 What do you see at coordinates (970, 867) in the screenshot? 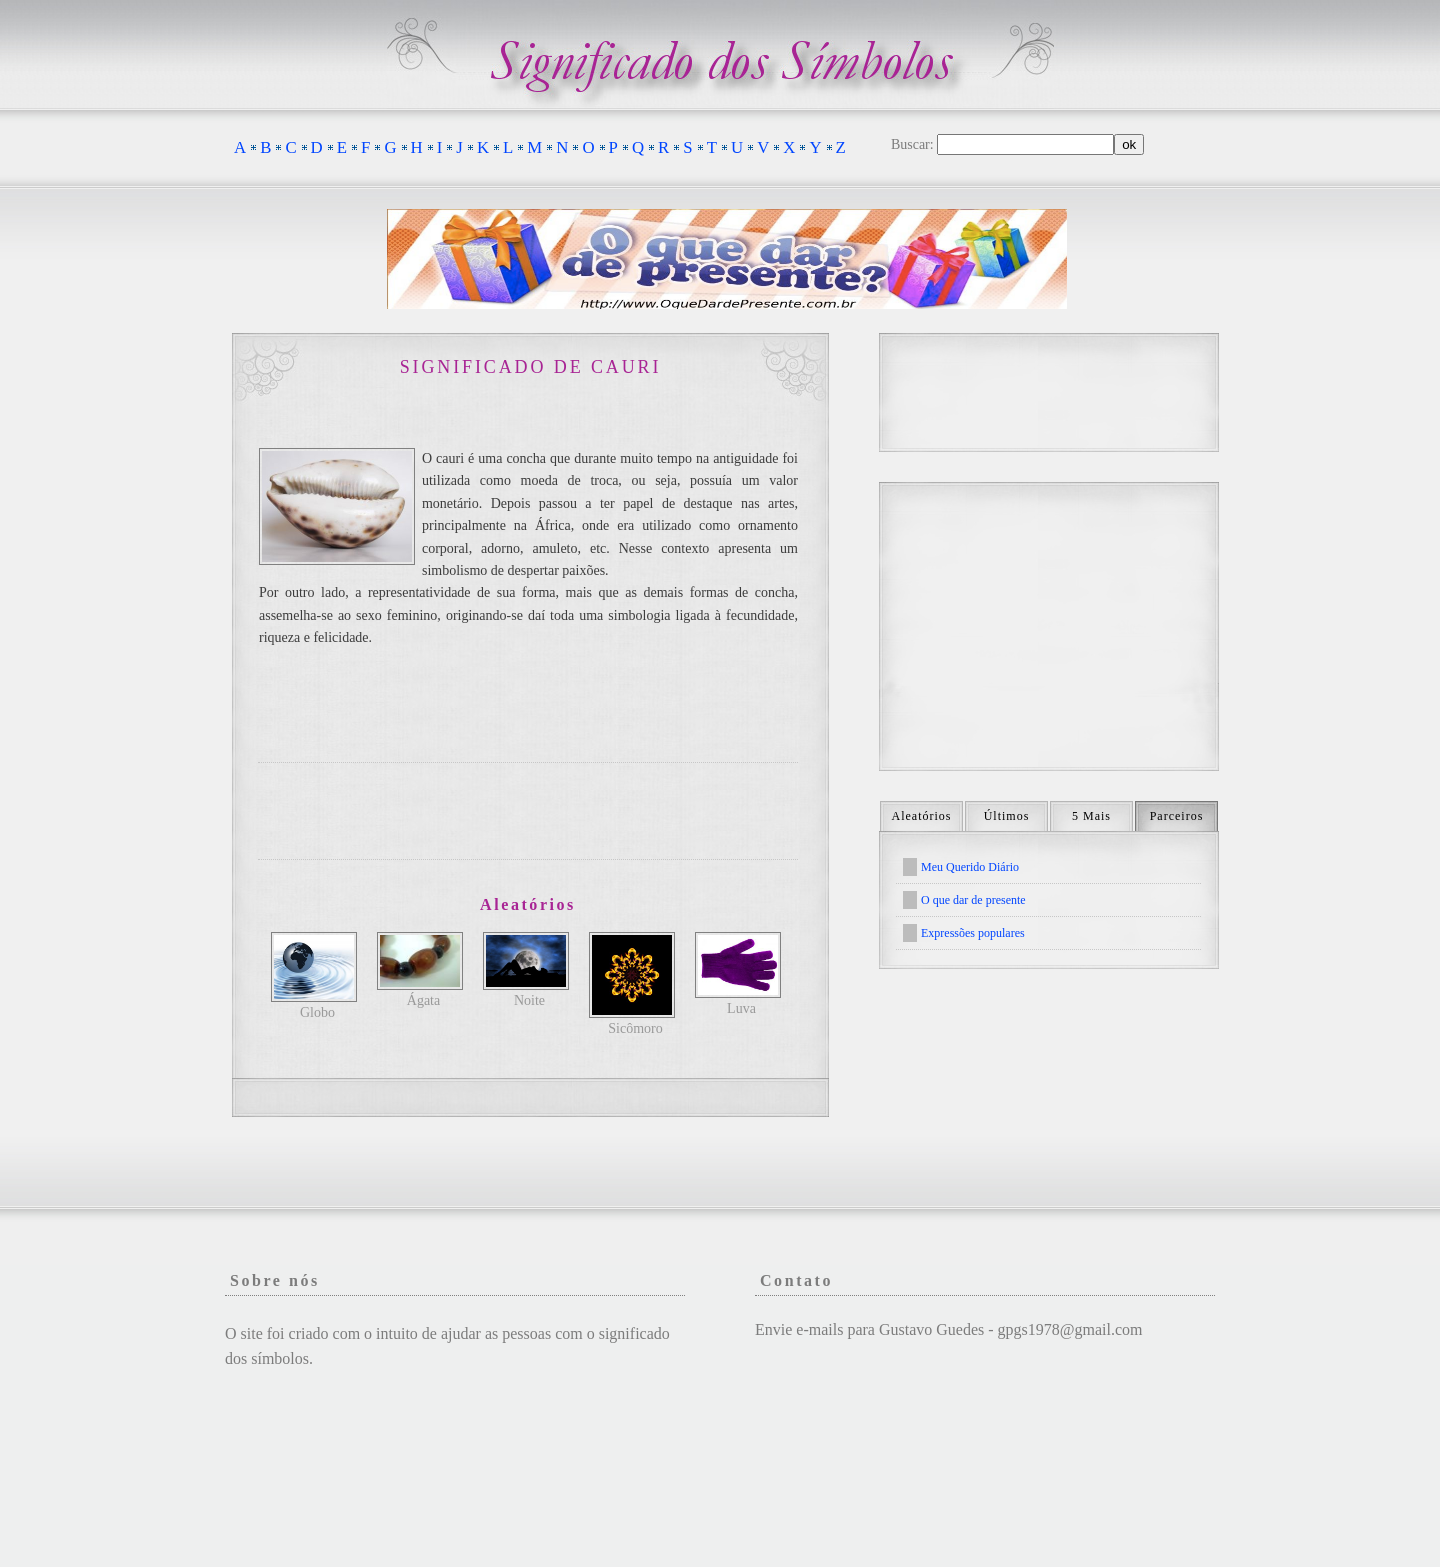
I see `Meu Querido Diário` at bounding box center [970, 867].